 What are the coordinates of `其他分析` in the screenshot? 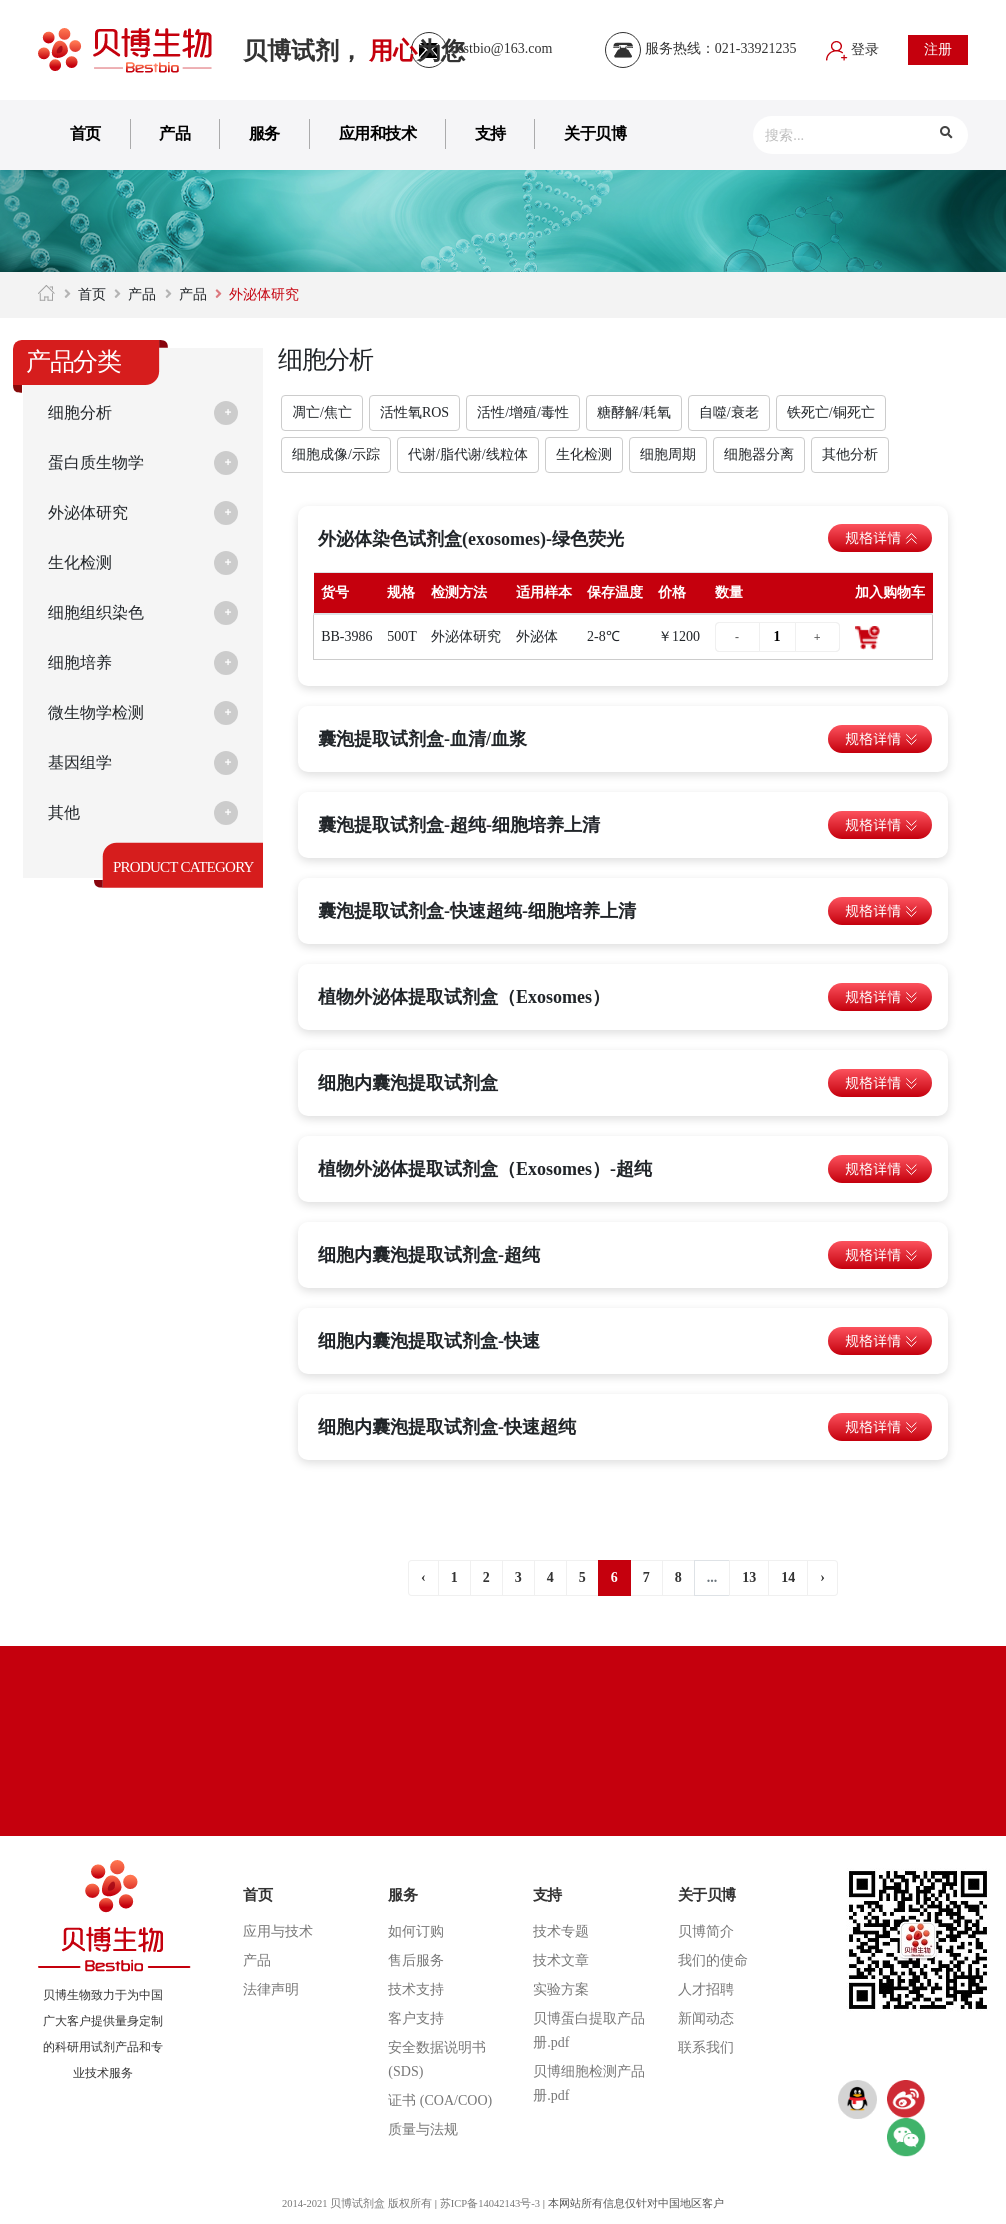 It's located at (850, 454).